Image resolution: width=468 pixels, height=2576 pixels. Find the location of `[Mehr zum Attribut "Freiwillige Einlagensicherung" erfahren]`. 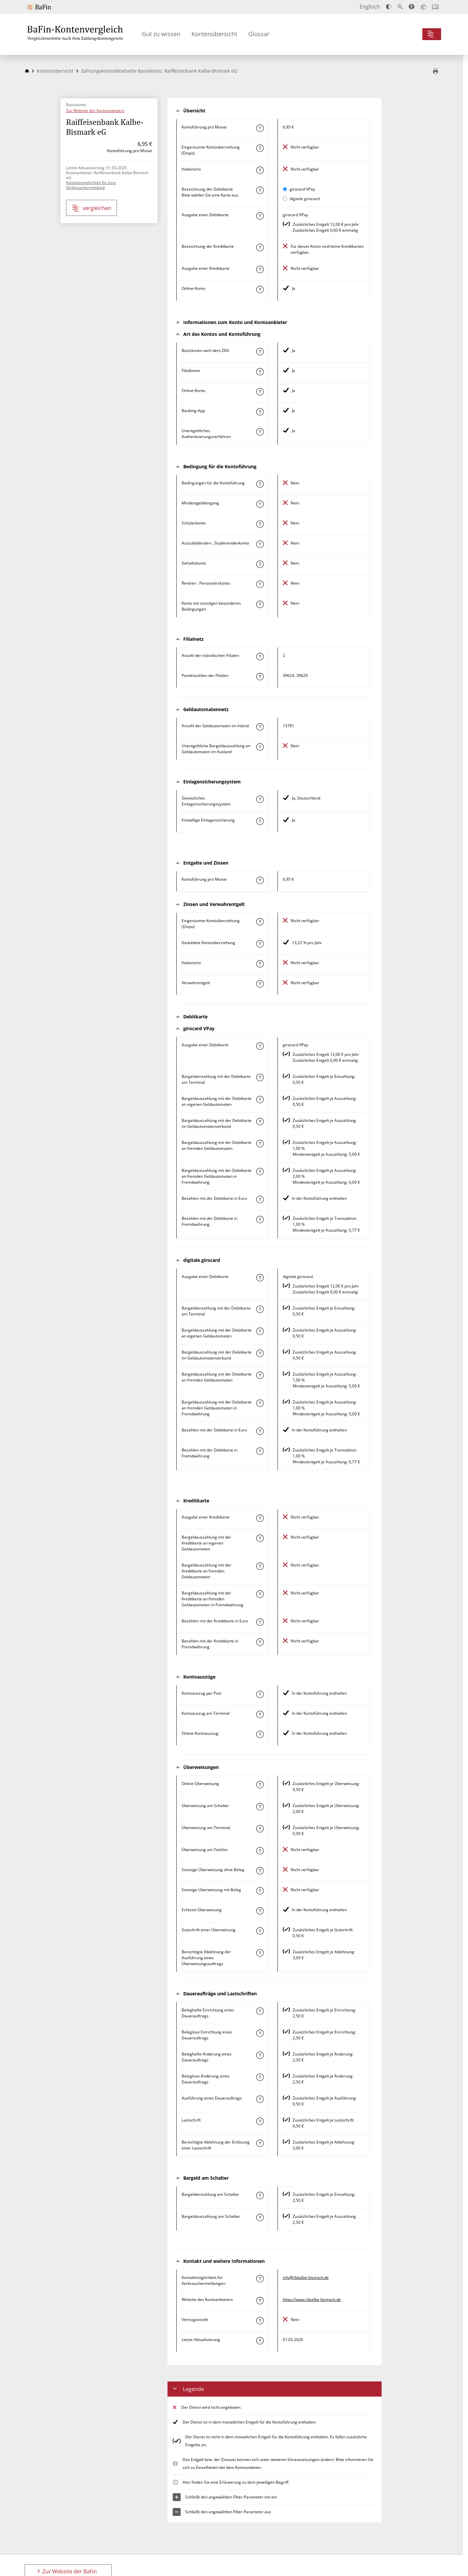

[Mehr zum Attribut "Freiwillige Einlagensicherung" erfahren] is located at coordinates (260, 821).